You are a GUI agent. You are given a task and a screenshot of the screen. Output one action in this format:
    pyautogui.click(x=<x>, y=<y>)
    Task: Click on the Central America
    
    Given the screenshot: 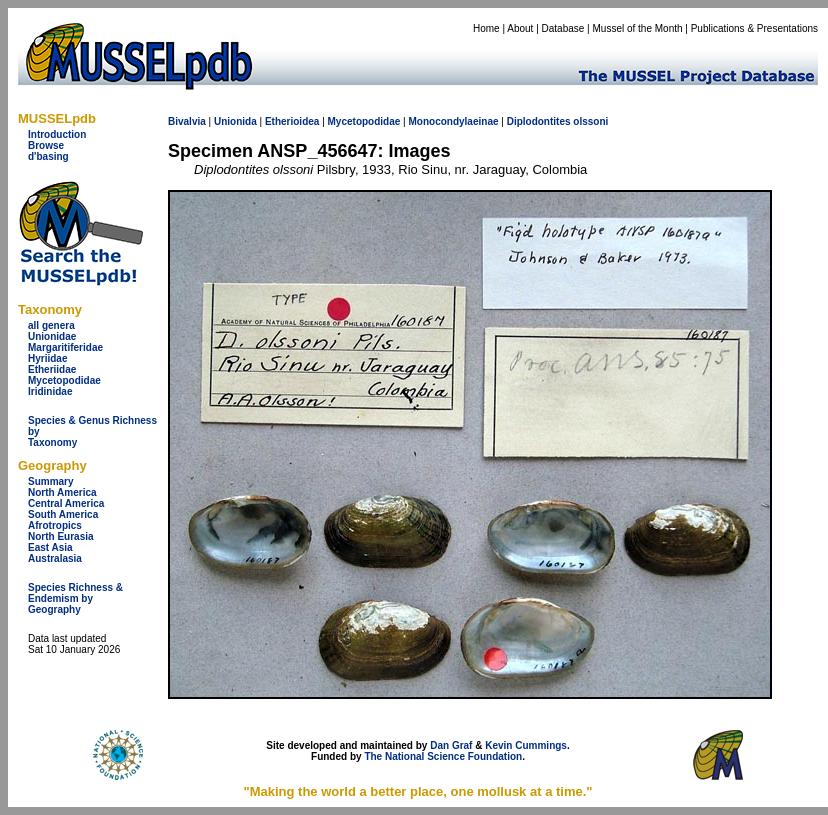 What is the action you would take?
    pyautogui.click(x=66, y=503)
    